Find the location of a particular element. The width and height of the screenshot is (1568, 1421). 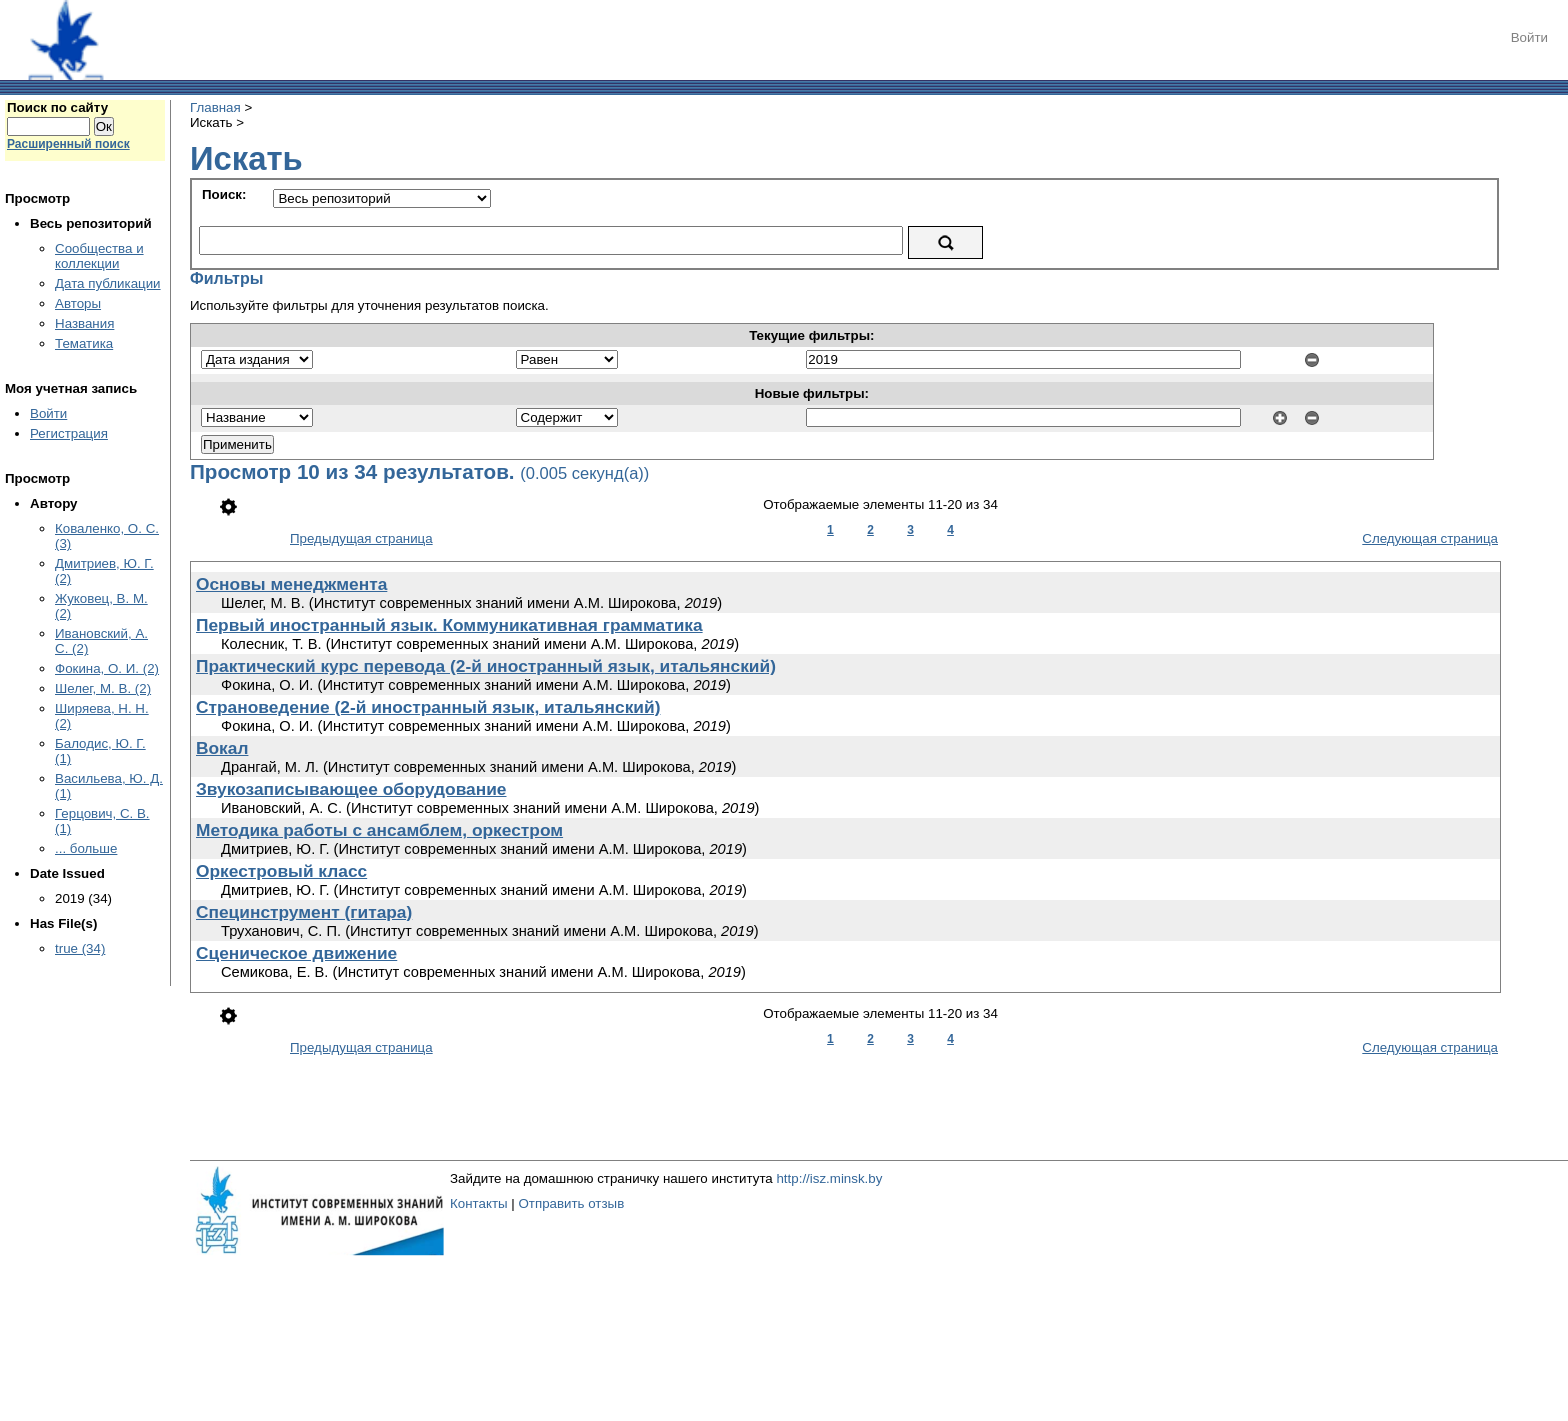

Первый иностранный язык. Коммуникативная грамматика is located at coordinates (449, 625).